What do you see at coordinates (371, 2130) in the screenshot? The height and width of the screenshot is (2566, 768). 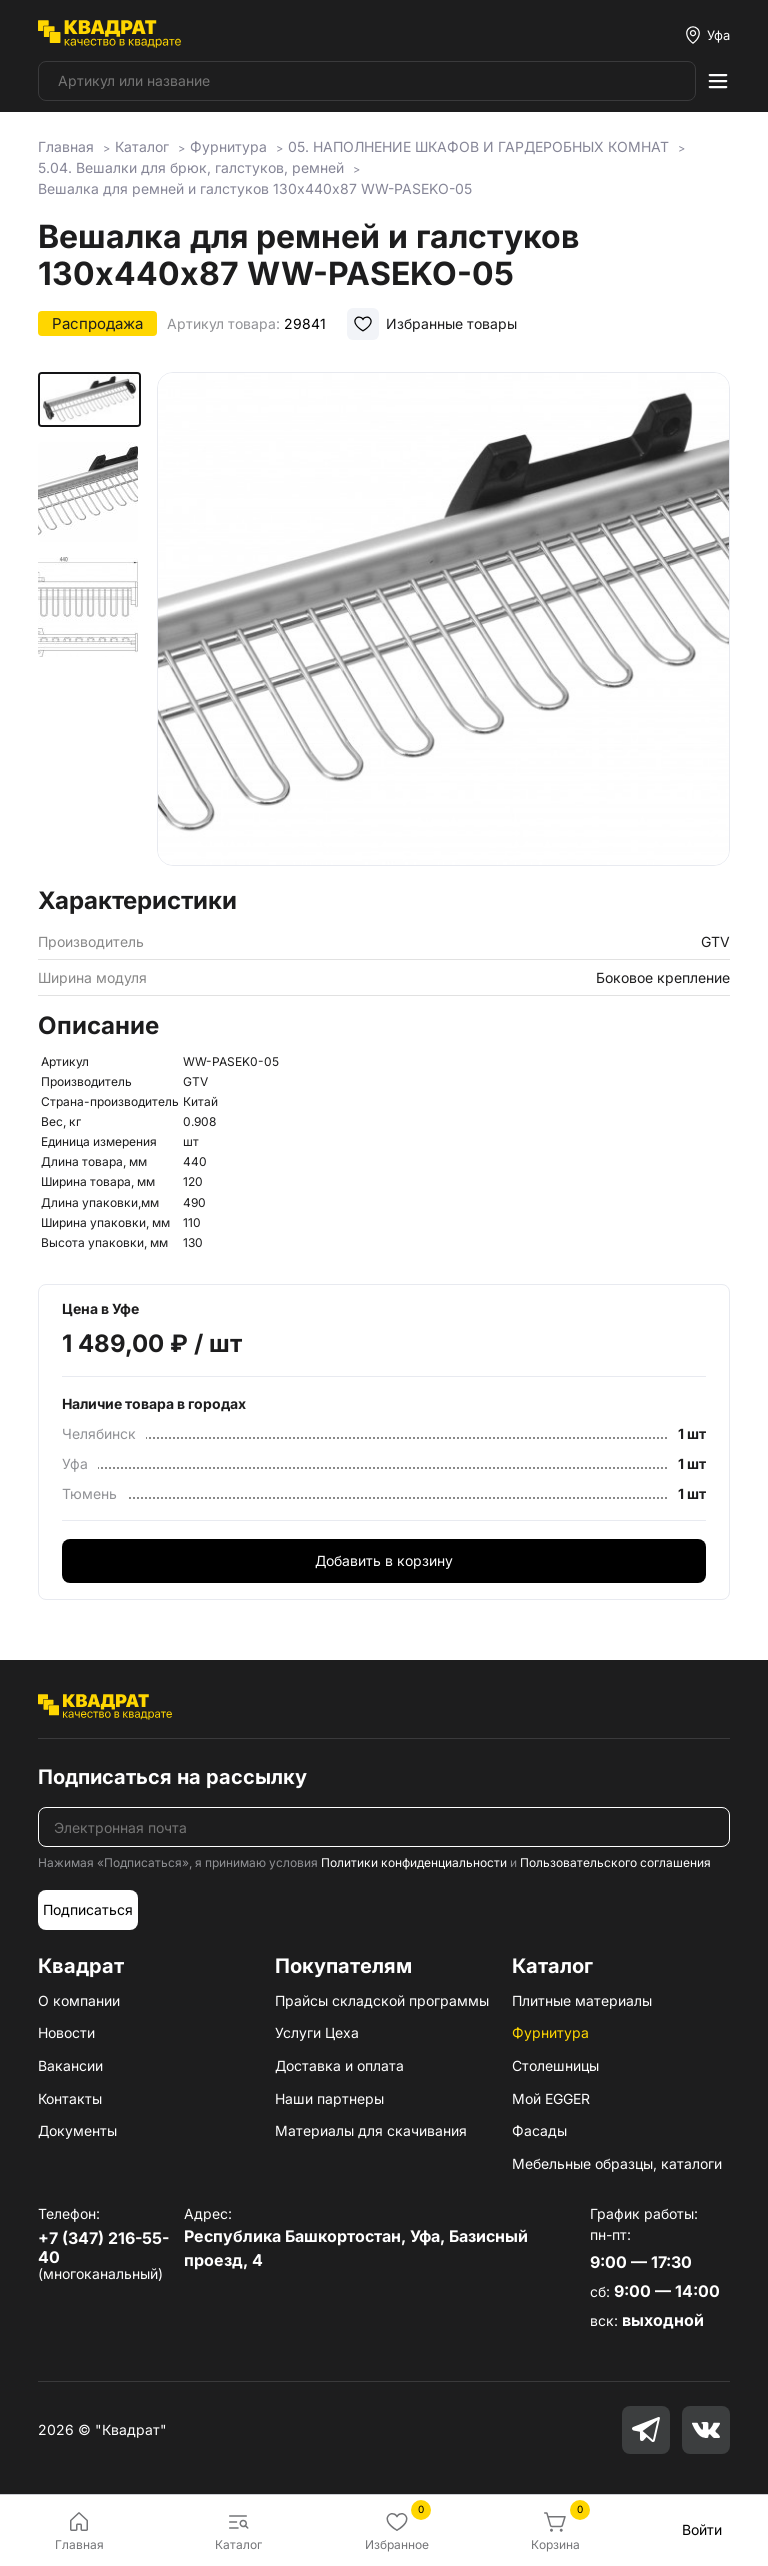 I see `Материалы для скачивания` at bounding box center [371, 2130].